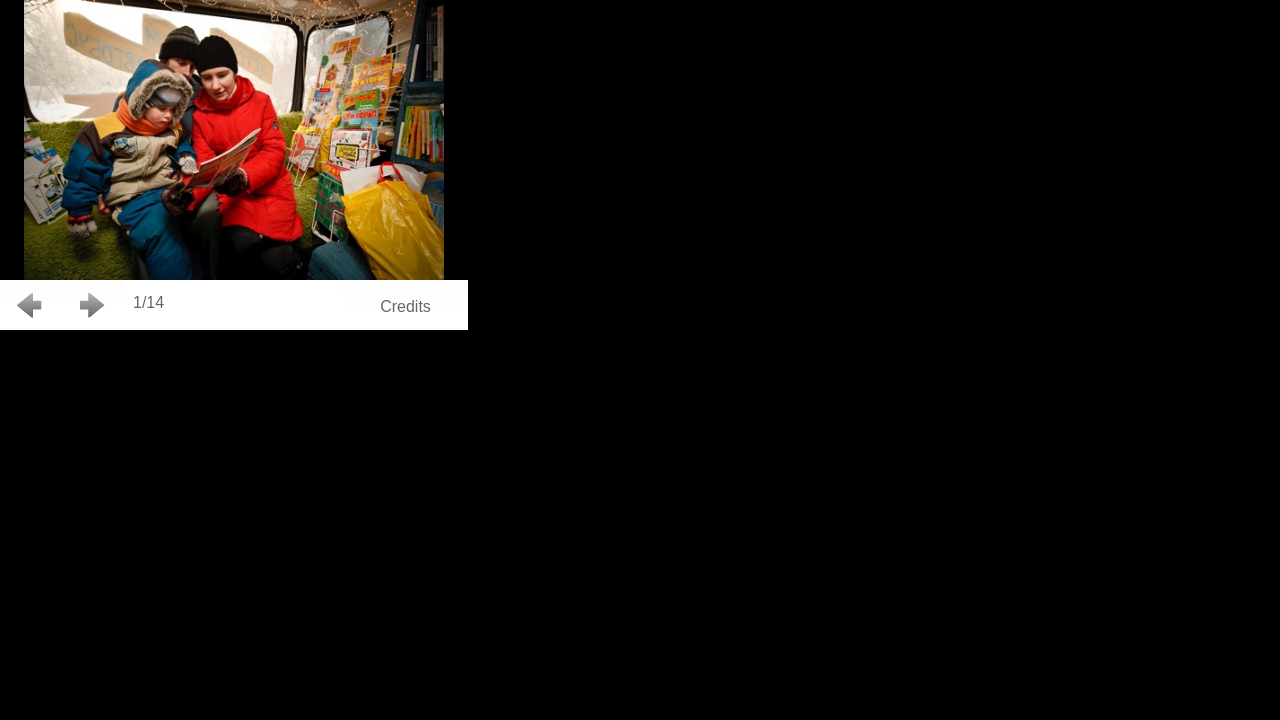  What do you see at coordinates (92, 305) in the screenshot?
I see `Next` at bounding box center [92, 305].